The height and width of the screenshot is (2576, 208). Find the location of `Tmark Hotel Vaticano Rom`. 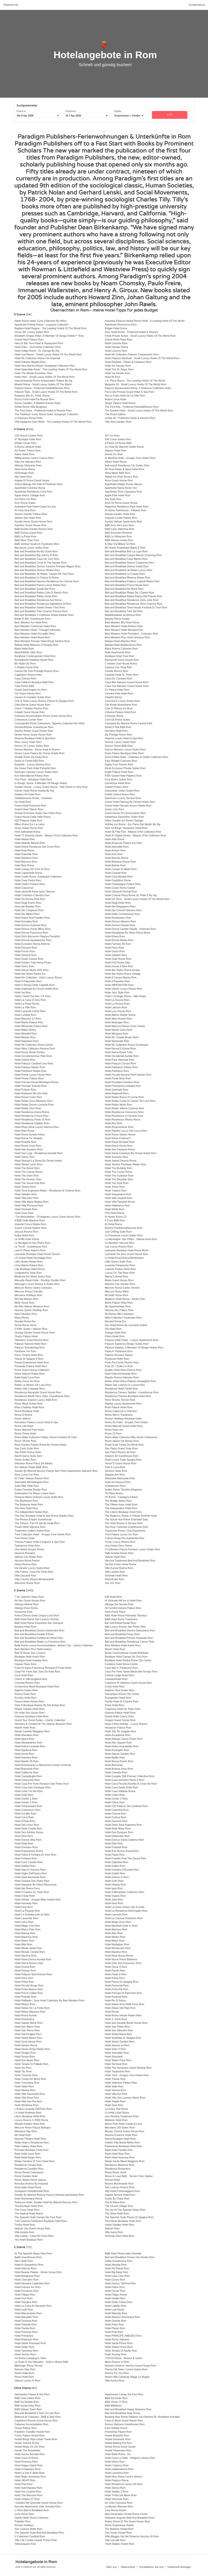

Tmark Hotel Vaticano Rom is located at coordinates (30, 1527).